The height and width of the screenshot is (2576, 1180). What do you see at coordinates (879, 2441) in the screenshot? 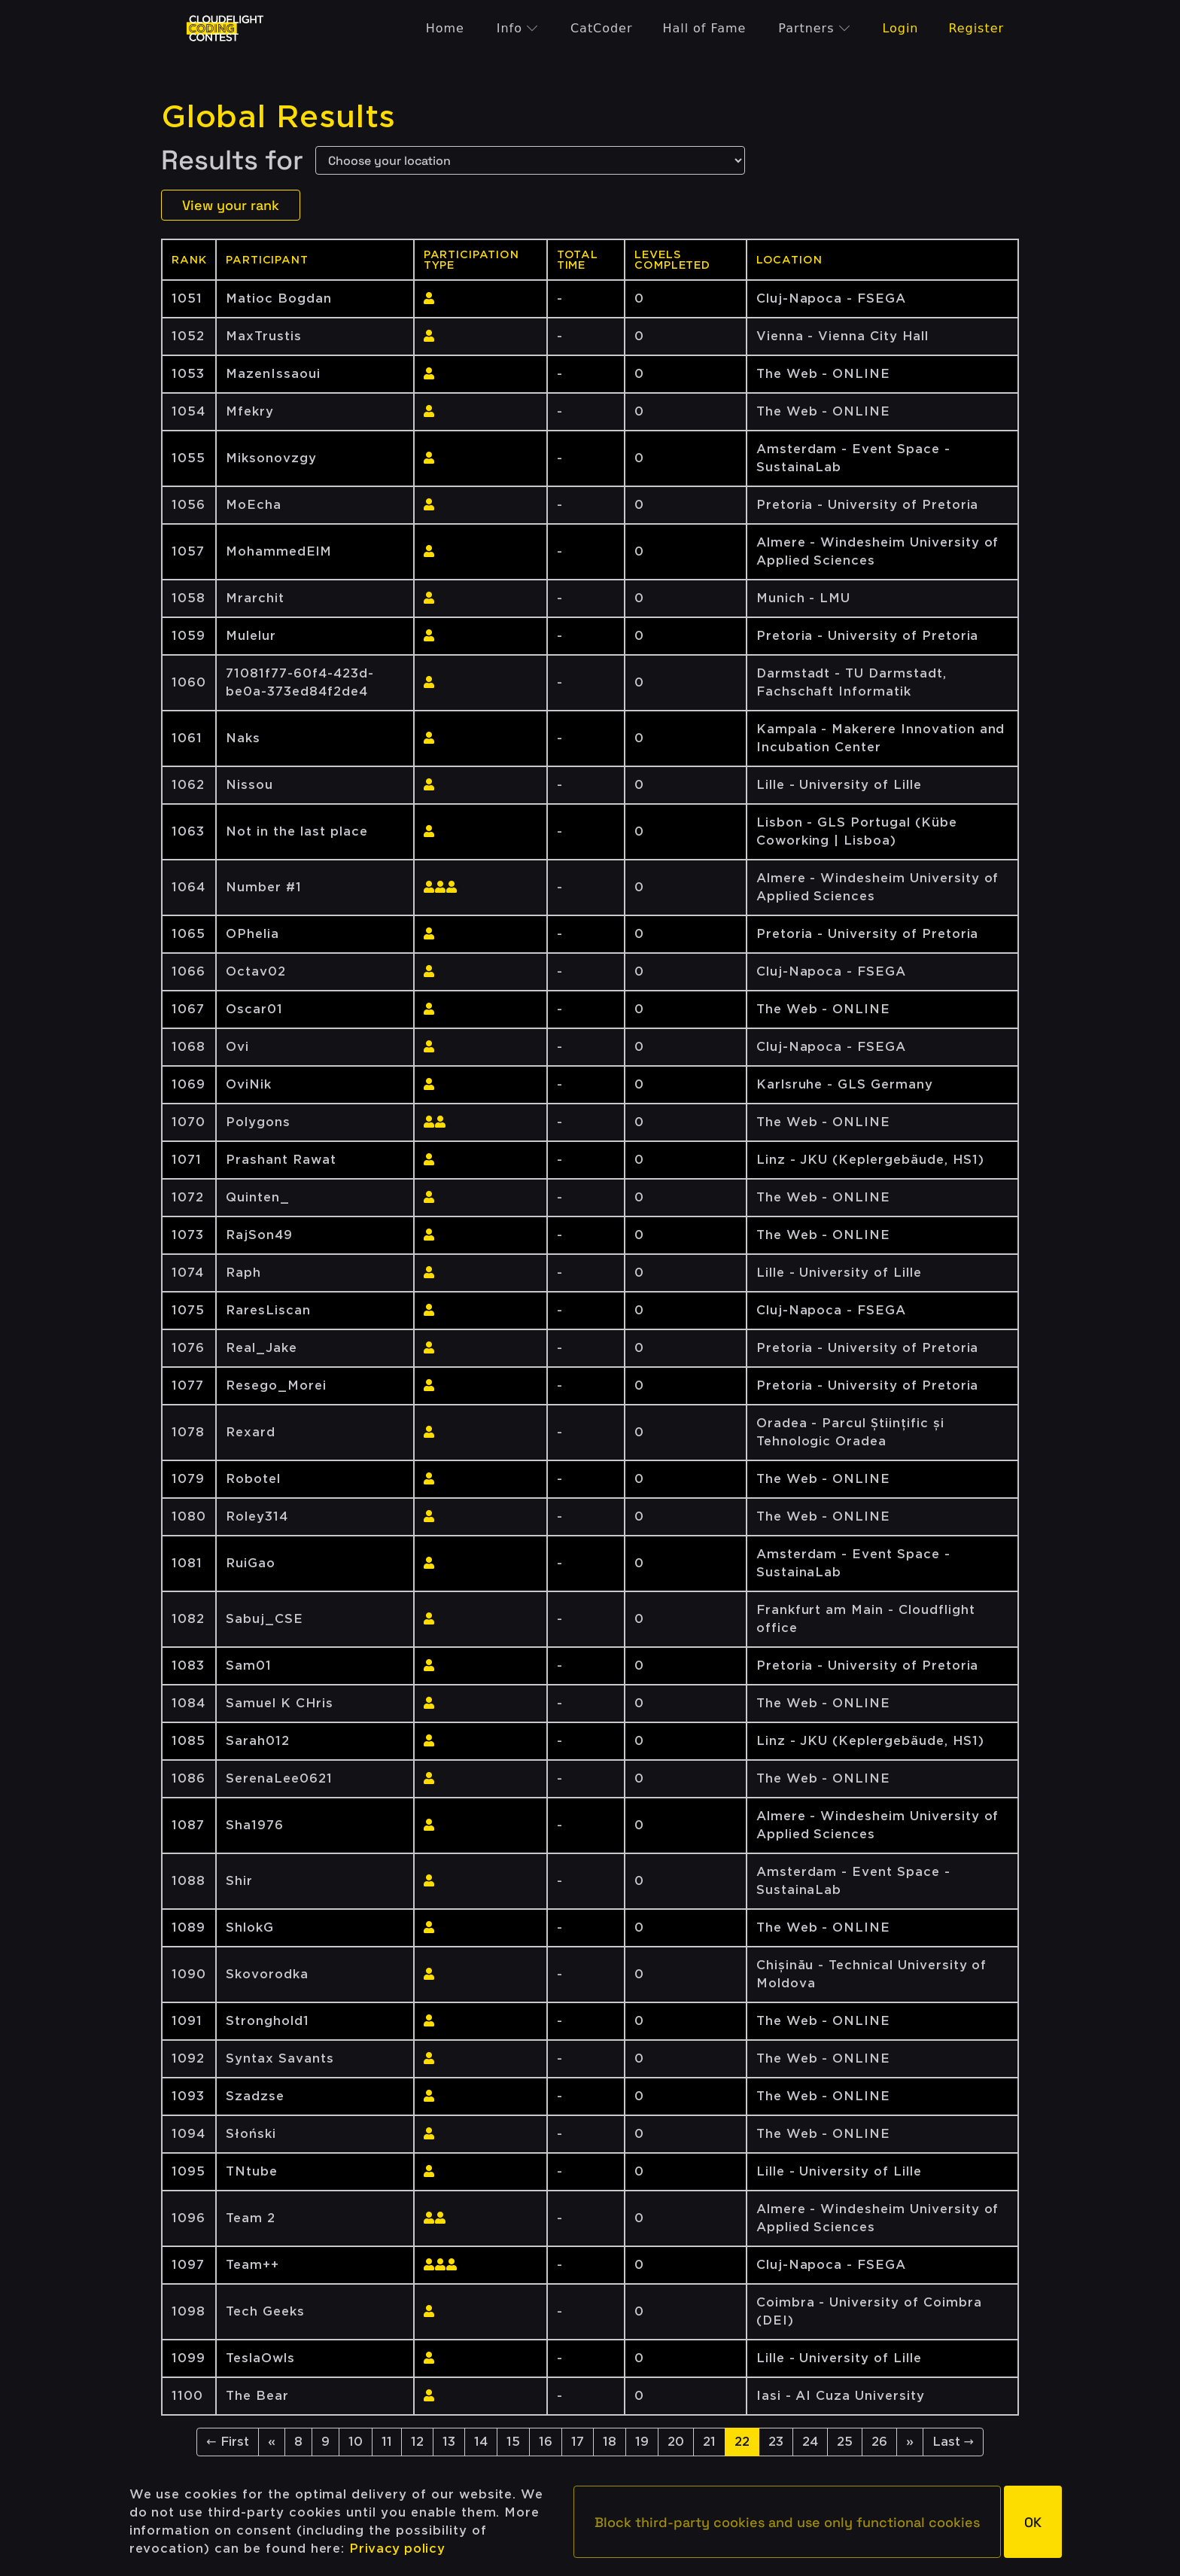
I see `26` at bounding box center [879, 2441].